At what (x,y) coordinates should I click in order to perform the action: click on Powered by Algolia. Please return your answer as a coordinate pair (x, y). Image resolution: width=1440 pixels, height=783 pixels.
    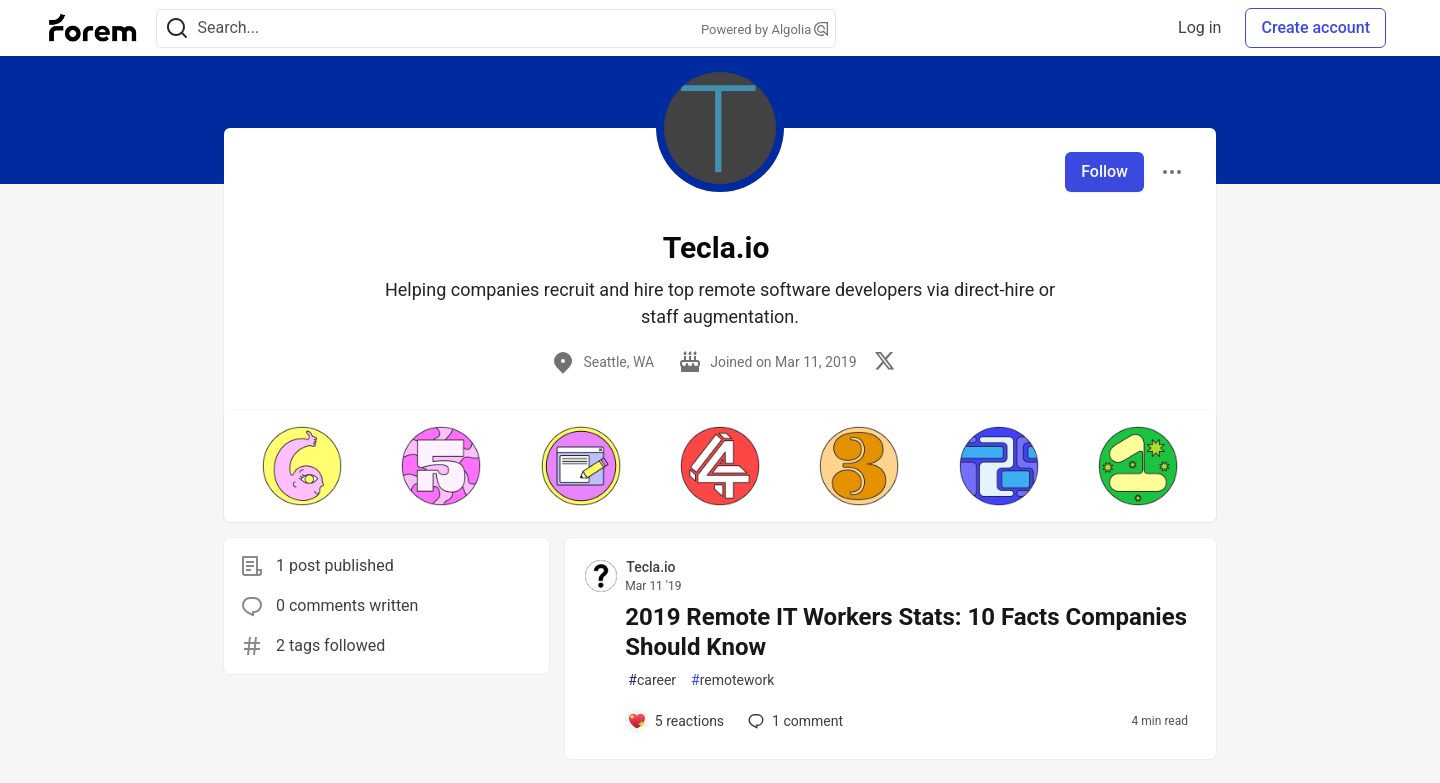
    Looking at the image, I should click on (765, 29).